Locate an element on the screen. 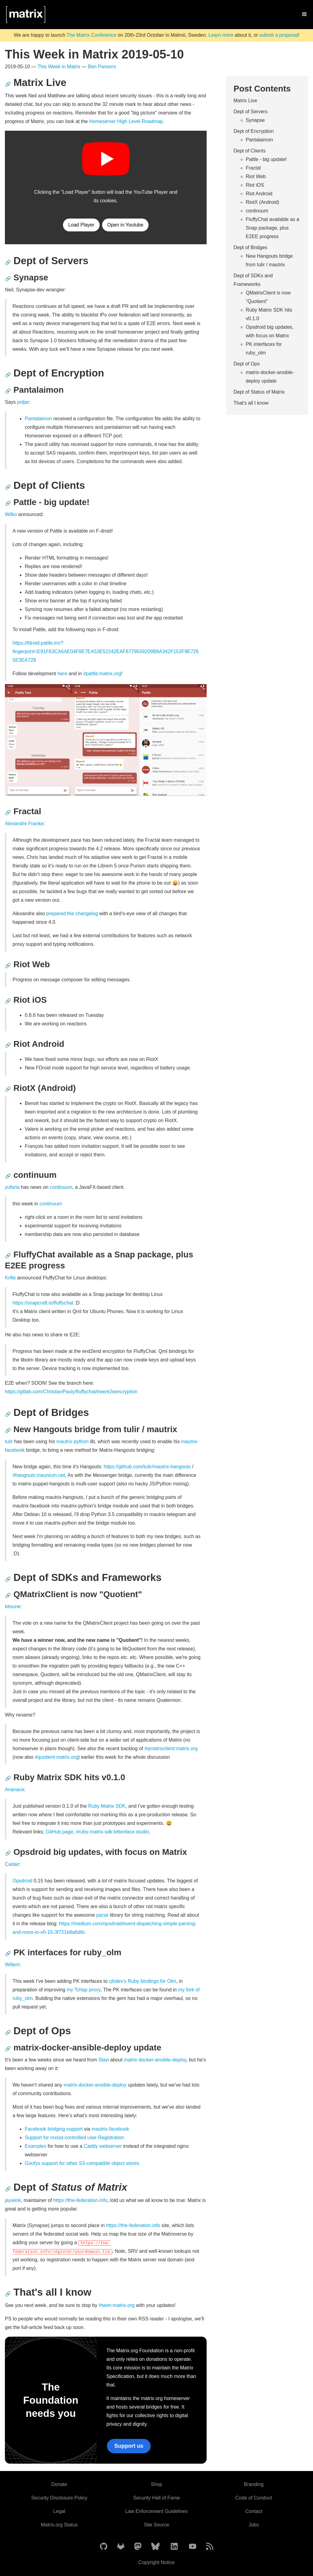 Image resolution: width=313 pixels, height=2576 pixels. That's all I know is located at coordinates (251, 403).